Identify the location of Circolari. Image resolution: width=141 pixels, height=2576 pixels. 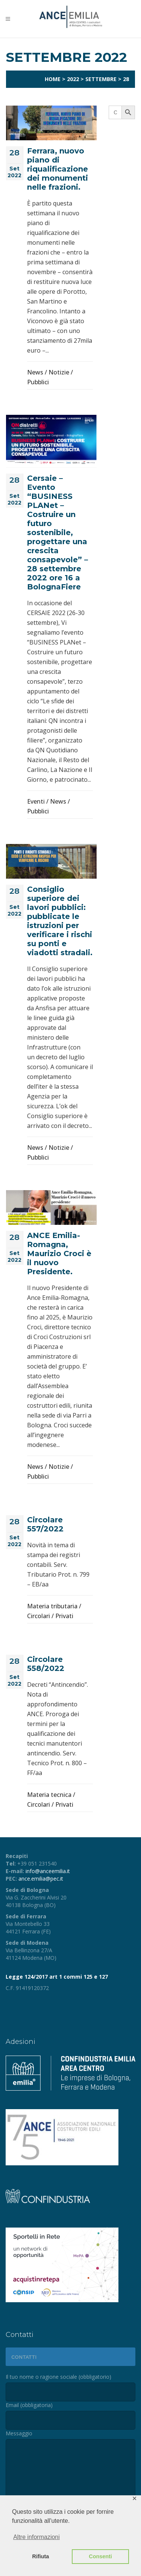
(38, 1616).